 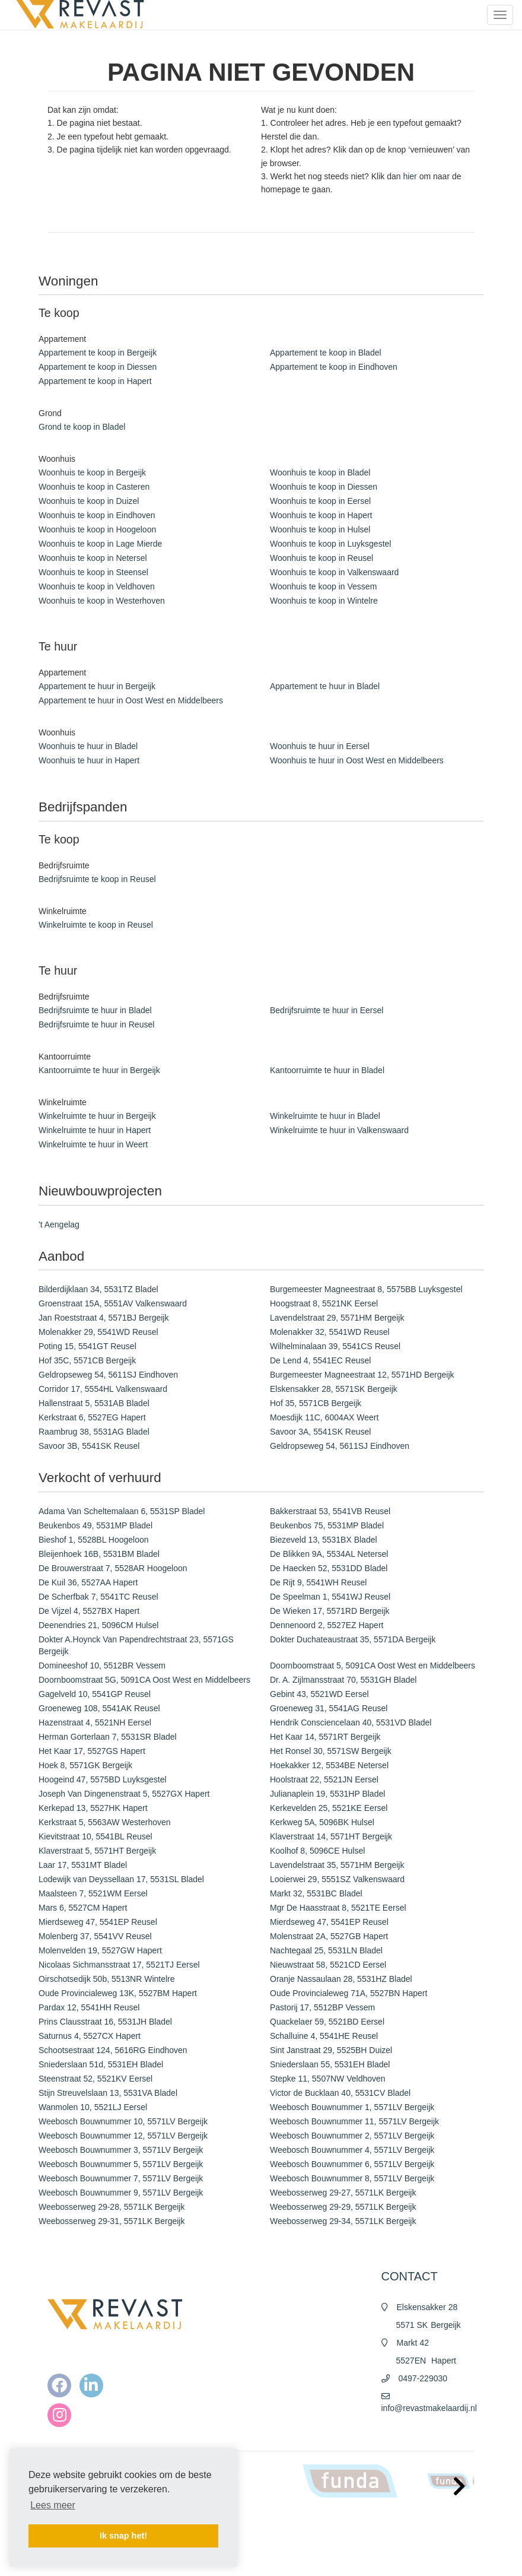 I want to click on Lodewijk van Deyssellaan 17, 5531SL Bladel, so click(x=121, y=1879).